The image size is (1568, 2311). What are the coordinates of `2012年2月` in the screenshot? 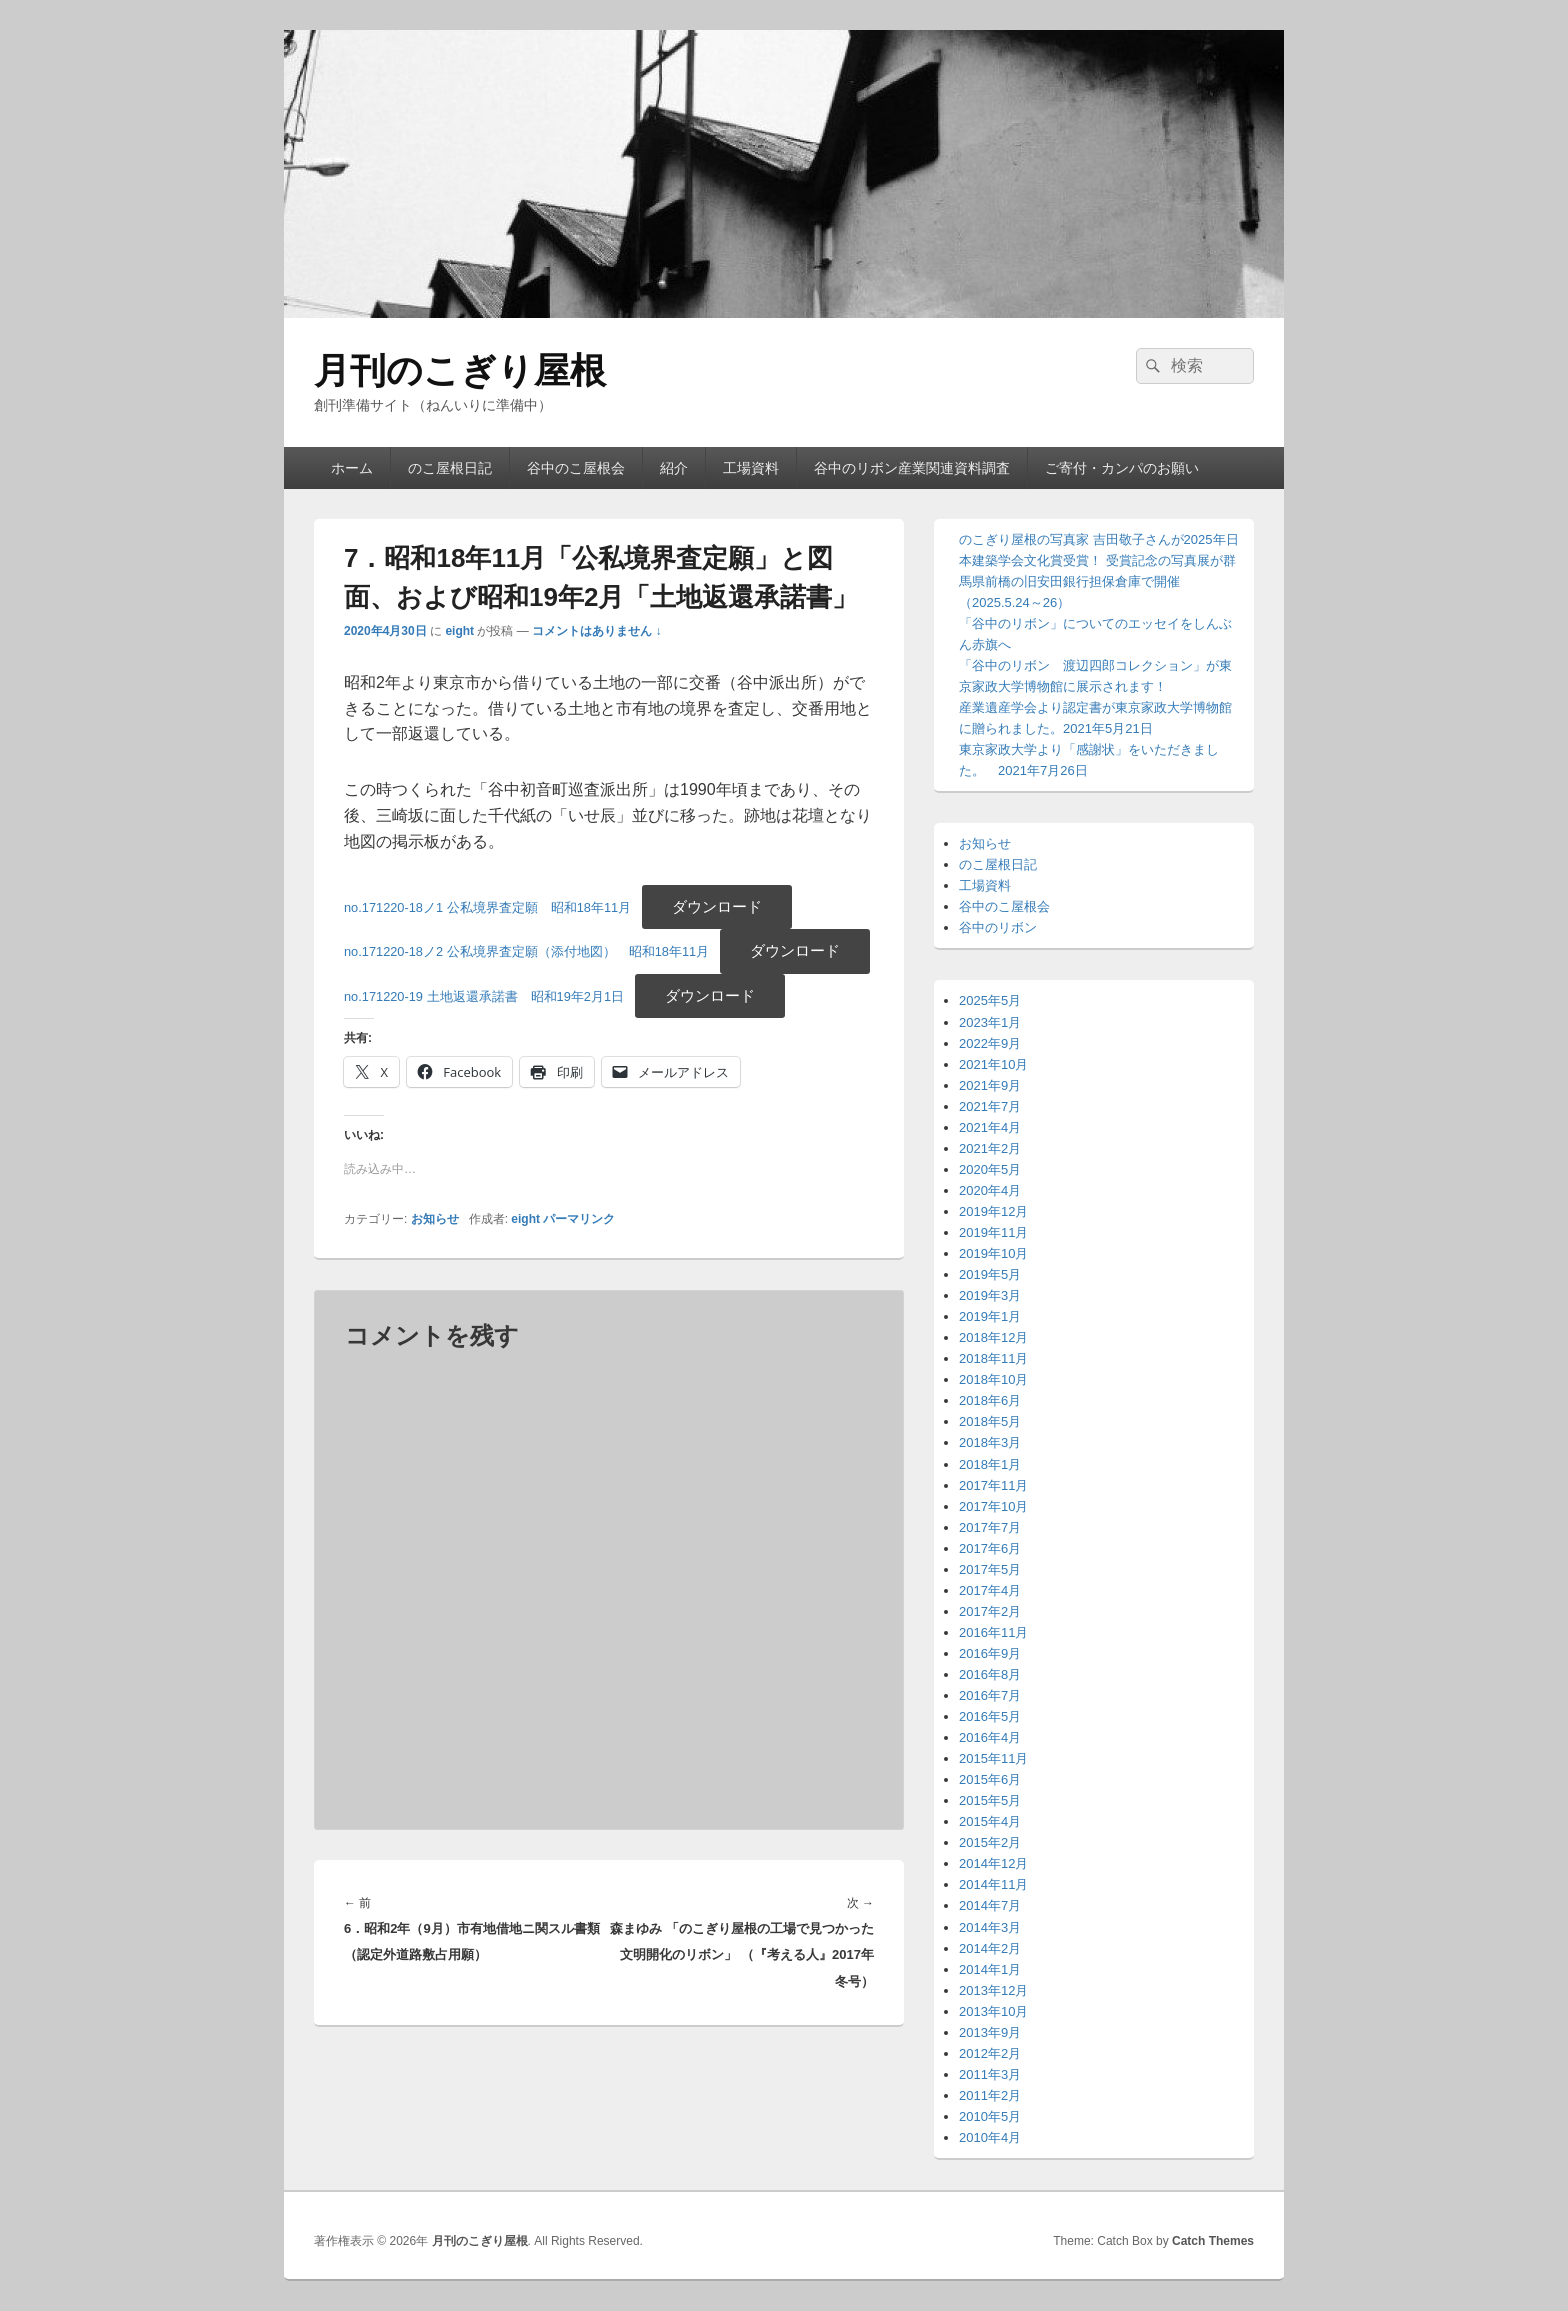 It's located at (990, 2053).